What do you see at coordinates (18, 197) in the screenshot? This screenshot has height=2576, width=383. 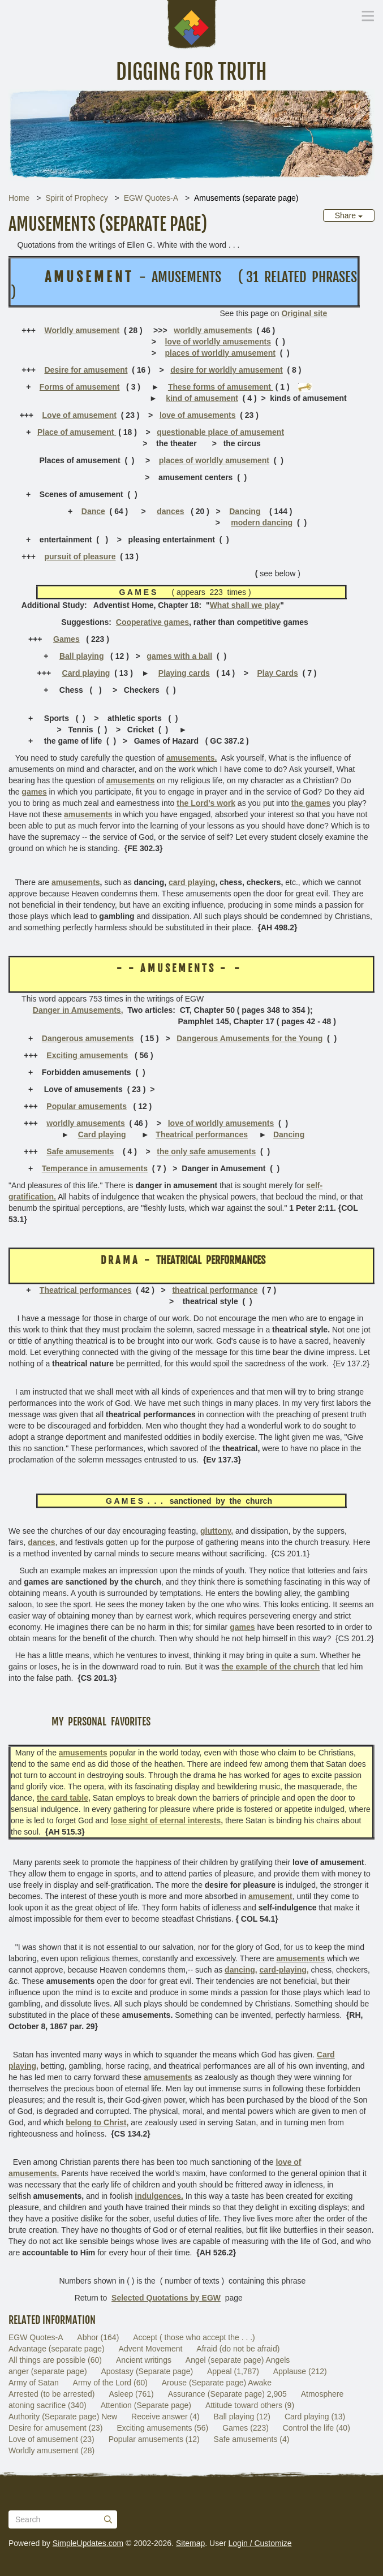 I see `Home` at bounding box center [18, 197].